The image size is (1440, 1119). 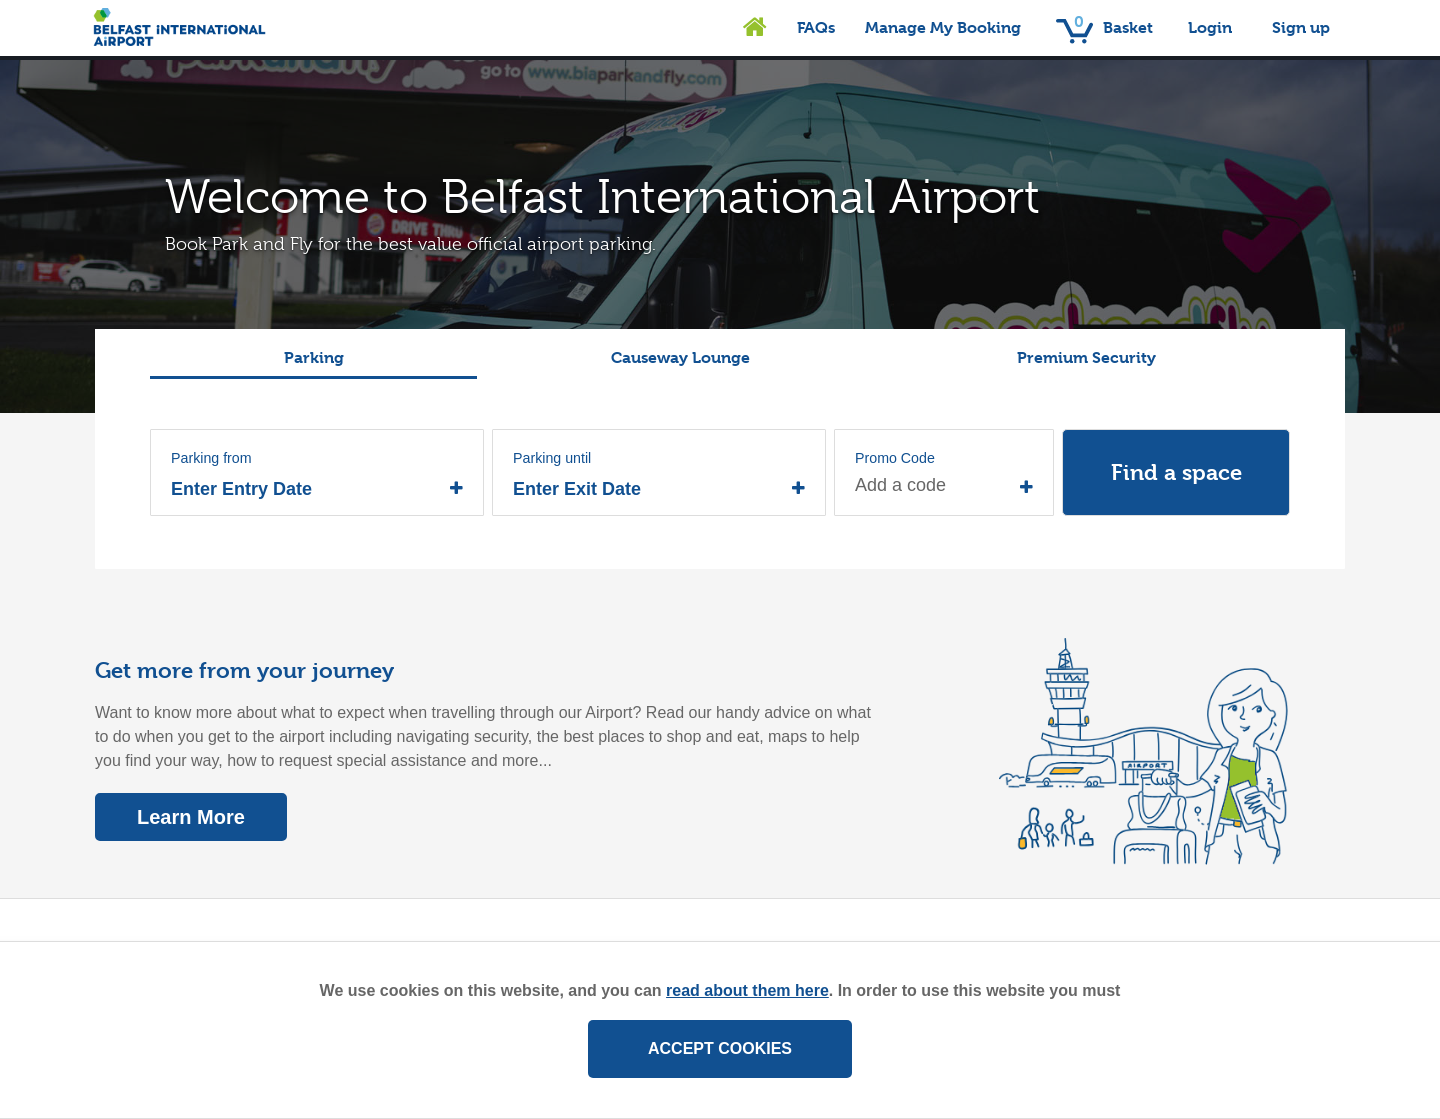 What do you see at coordinates (747, 990) in the screenshot?
I see `read about them here` at bounding box center [747, 990].